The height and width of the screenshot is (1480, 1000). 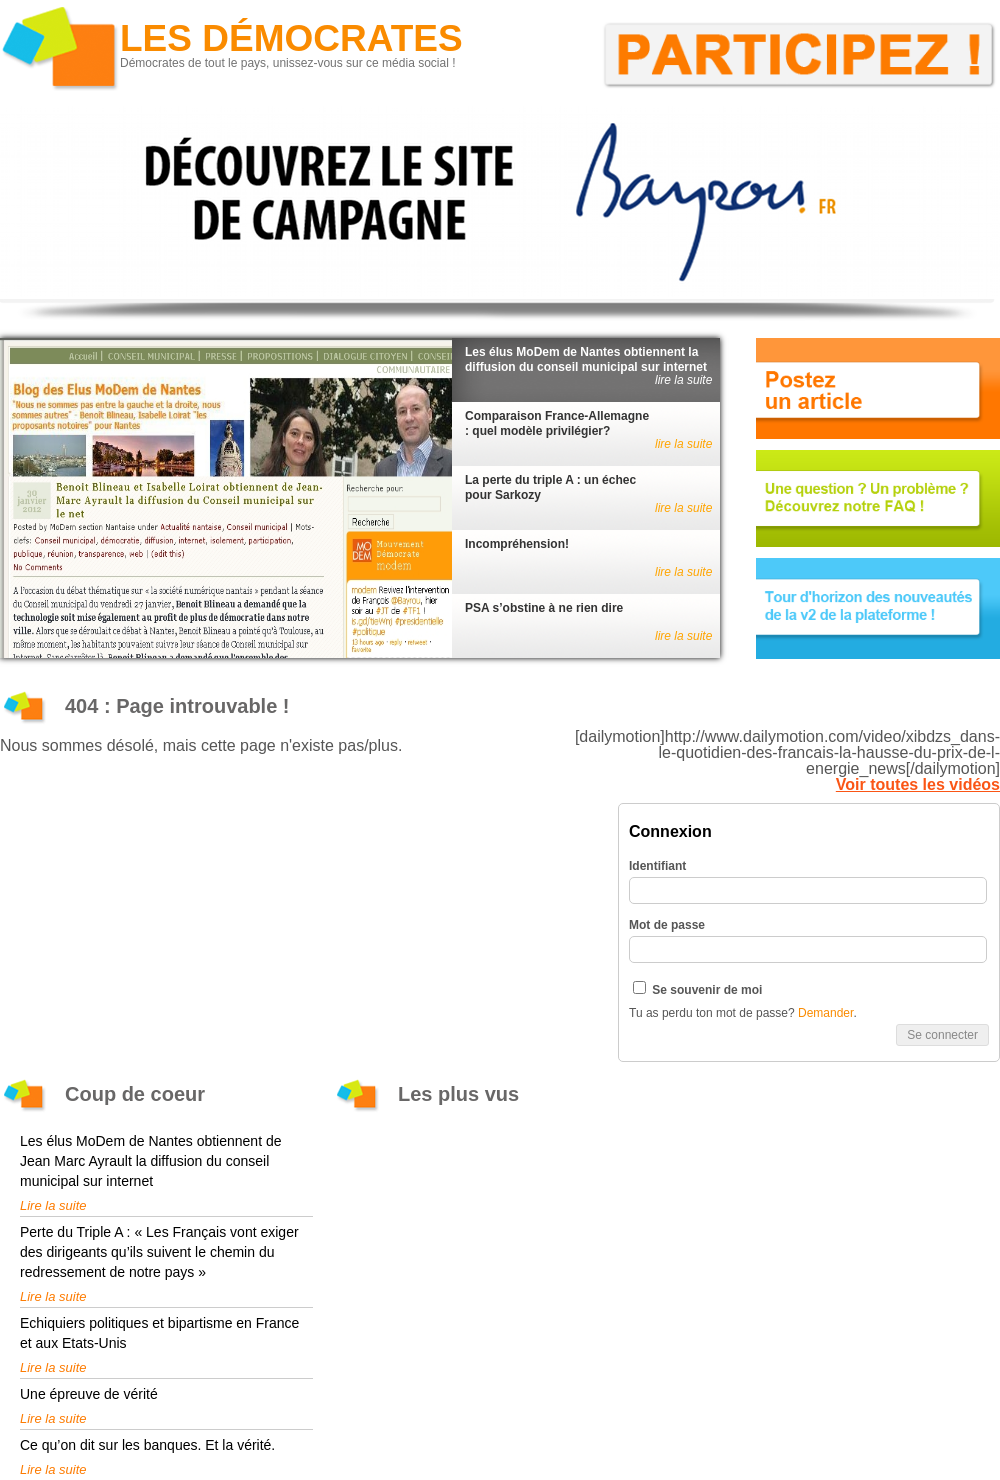 I want to click on Demander, so click(x=825, y=1013).